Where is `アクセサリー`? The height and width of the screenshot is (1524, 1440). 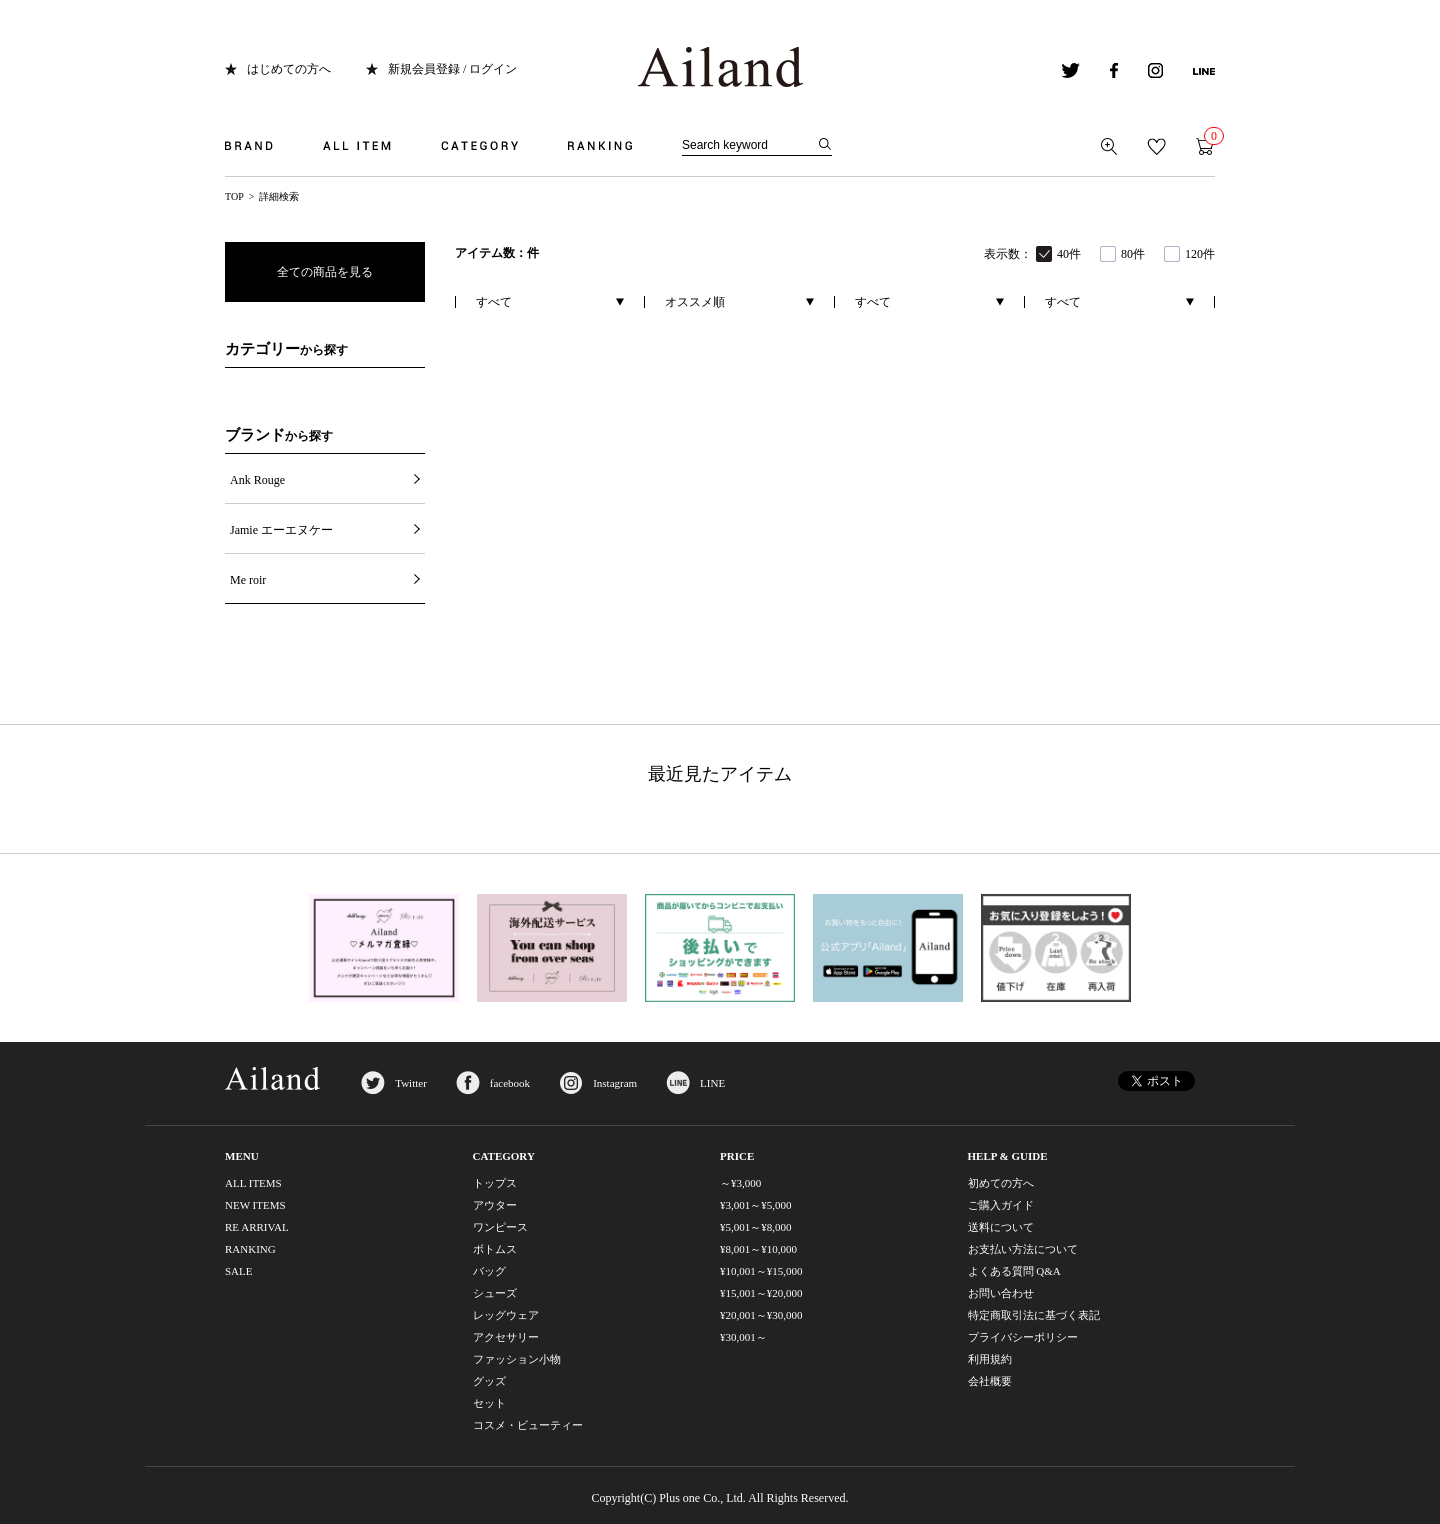 アクセサリー is located at coordinates (506, 1337).